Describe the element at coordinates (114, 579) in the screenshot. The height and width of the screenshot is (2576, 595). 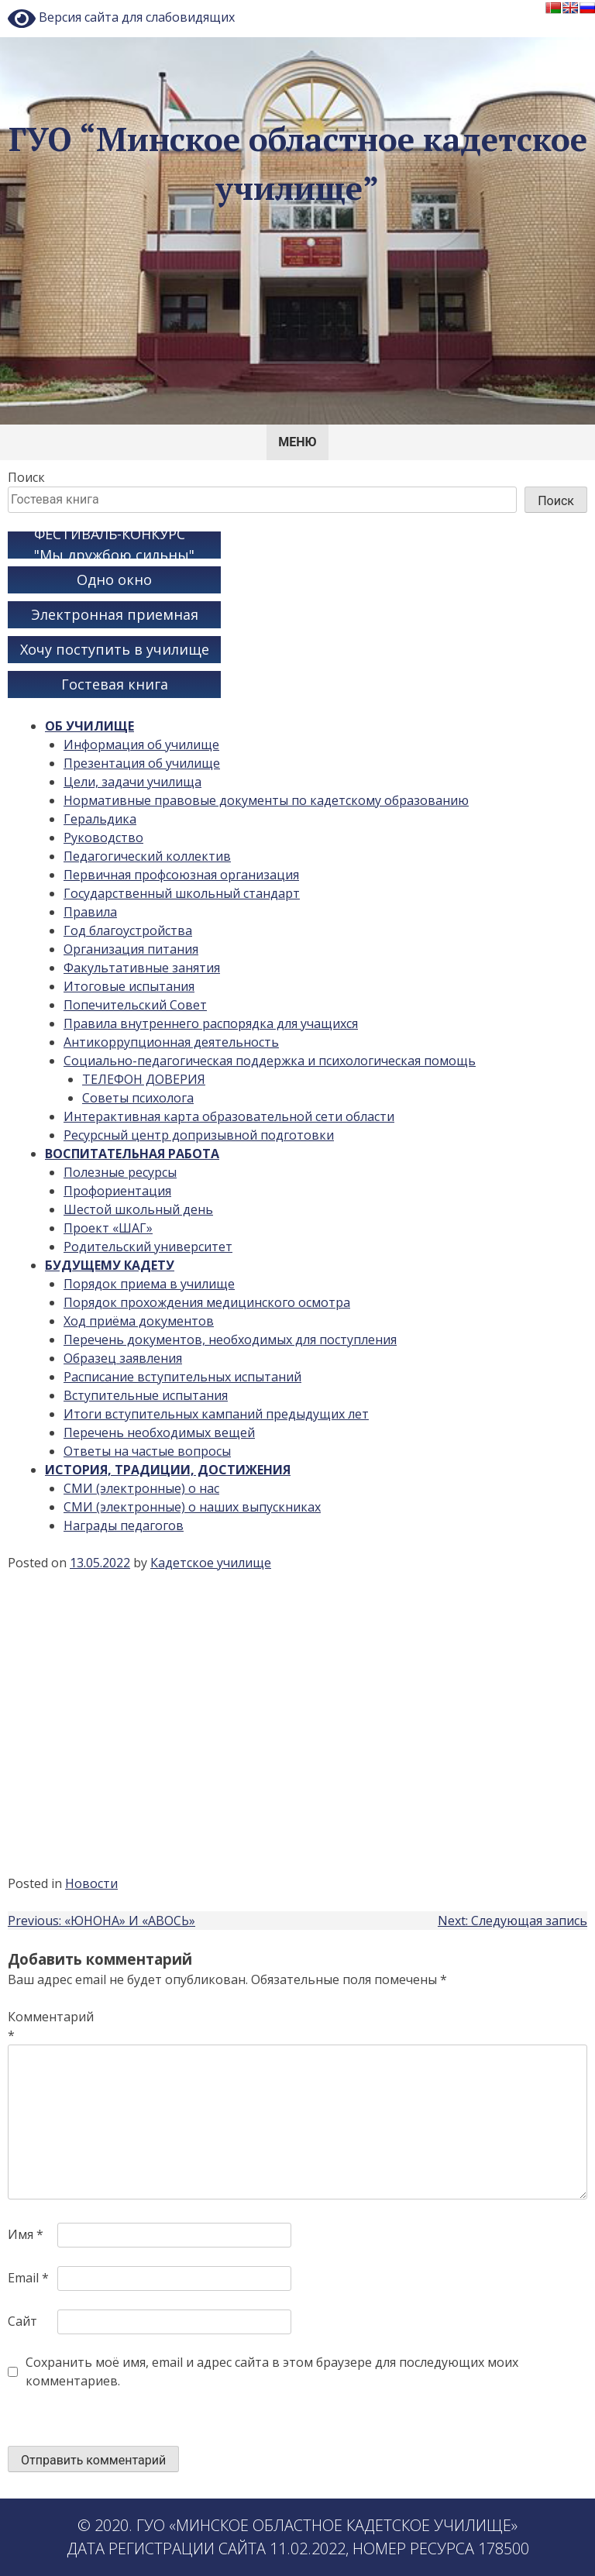
I see `Одно окно` at that location.